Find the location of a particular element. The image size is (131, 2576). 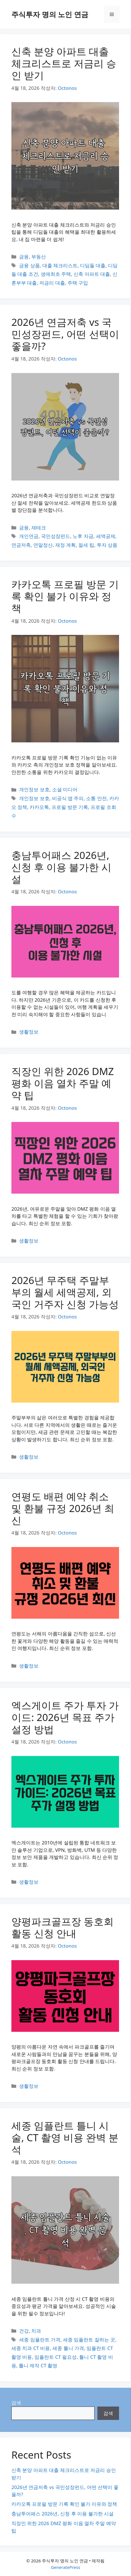

세액공제 is located at coordinates (105, 536).